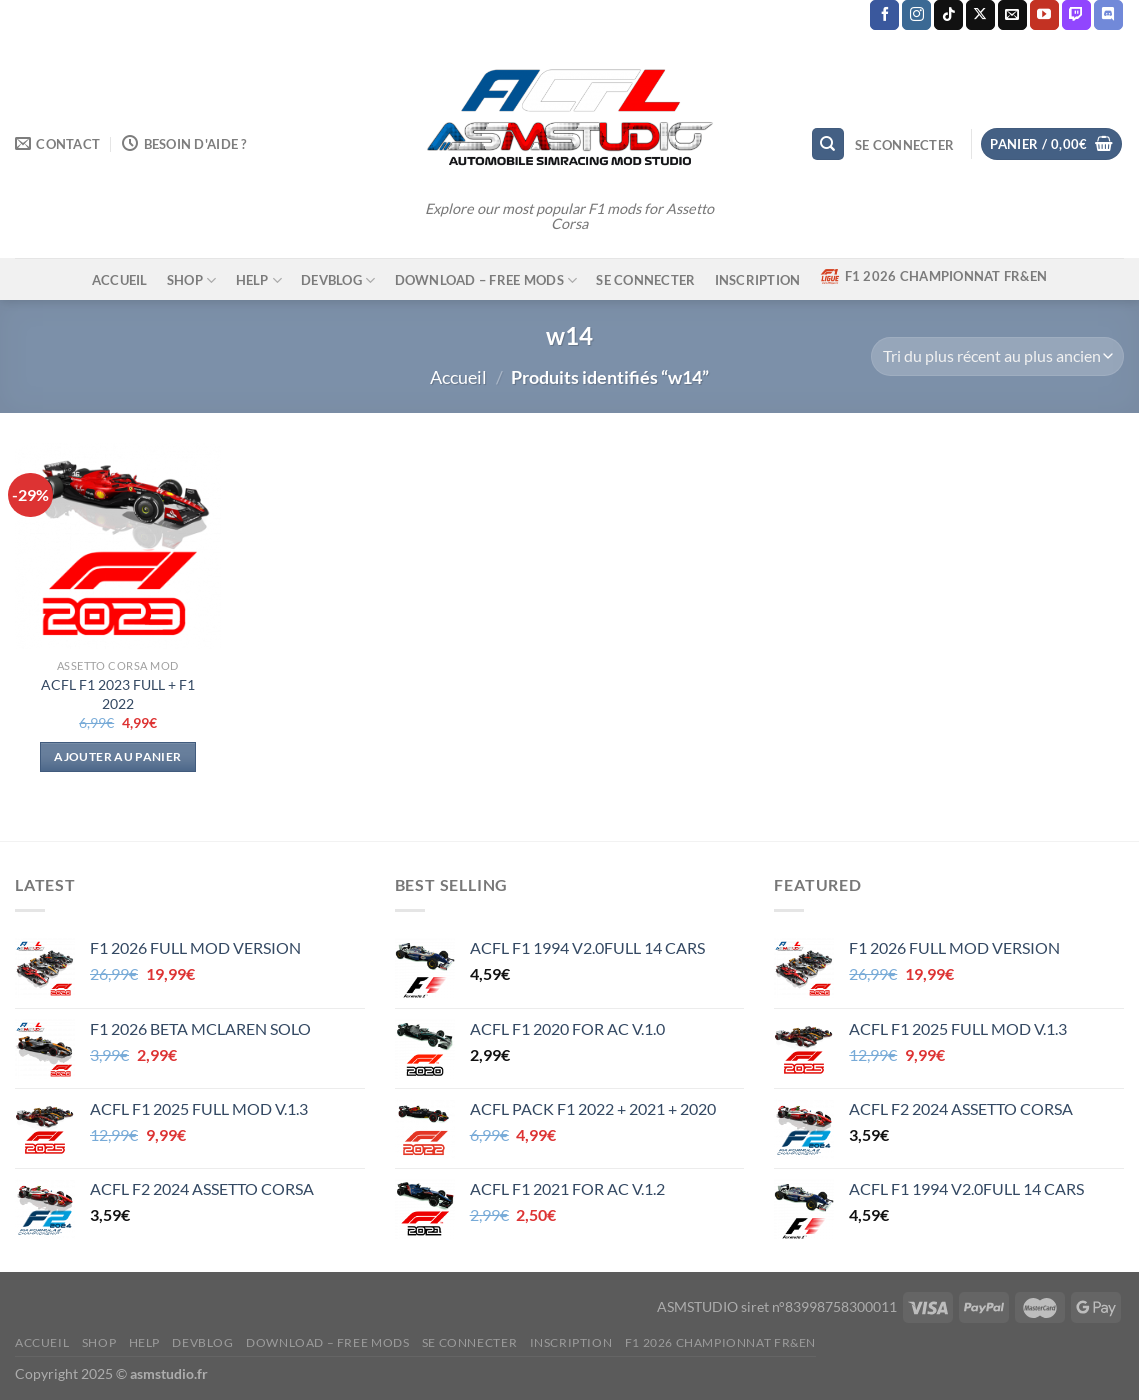 Image resolution: width=1139 pixels, height=1400 pixels. Describe the element at coordinates (259, 280) in the screenshot. I see `HELP` at that location.